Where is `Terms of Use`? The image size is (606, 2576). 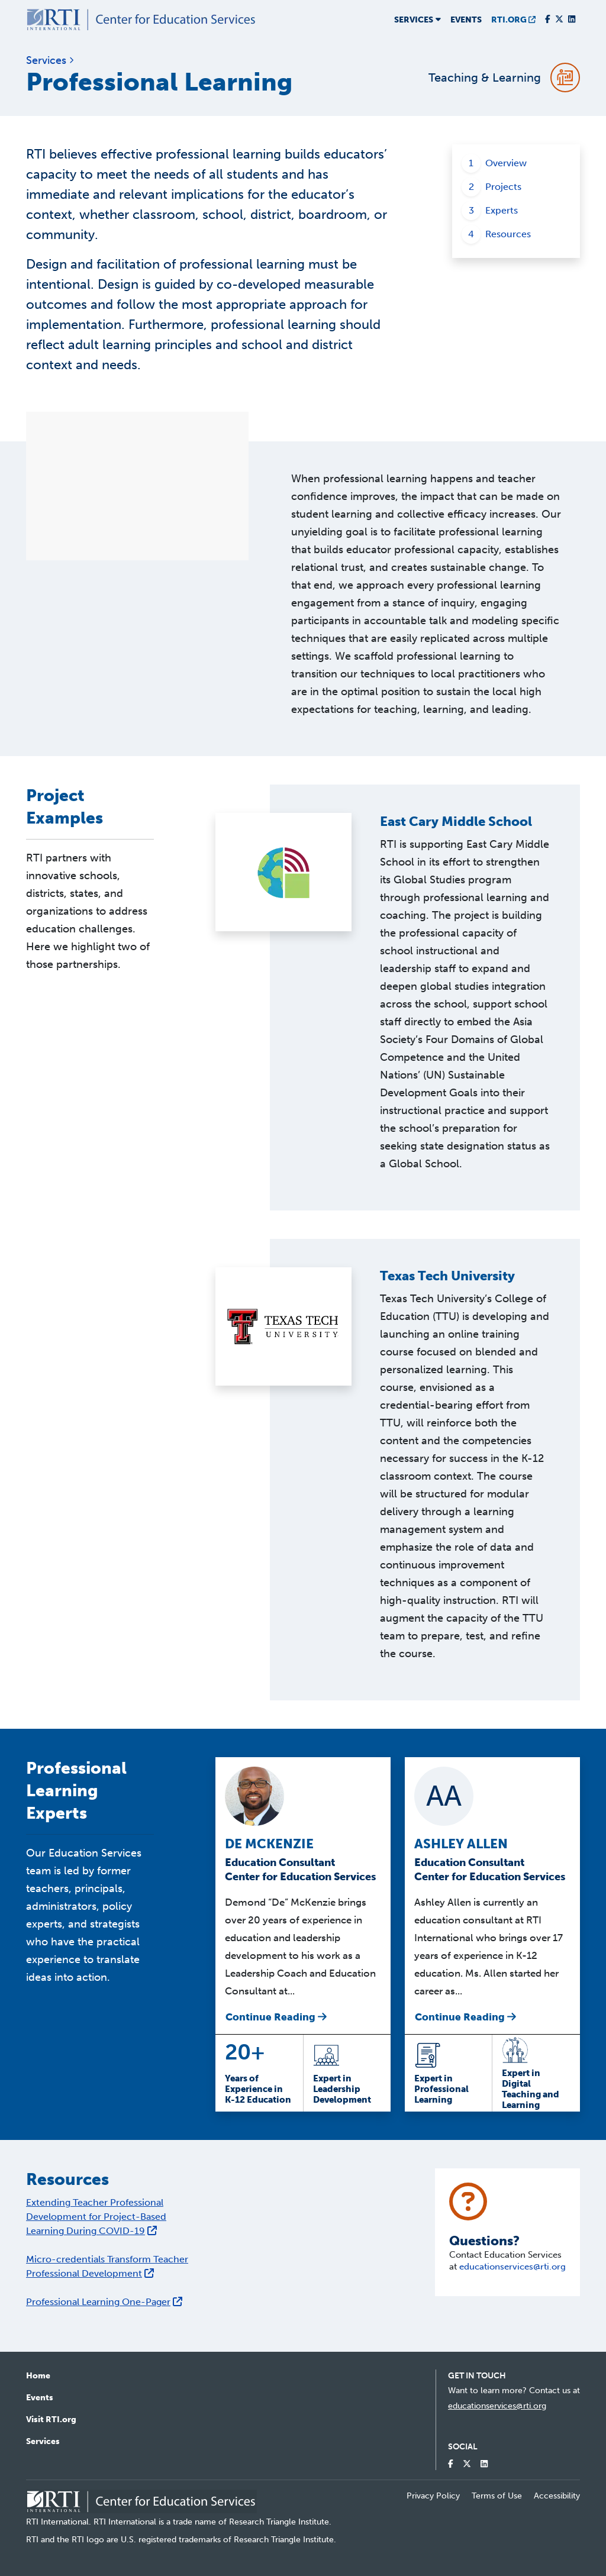
Terms of Use is located at coordinates (497, 2496).